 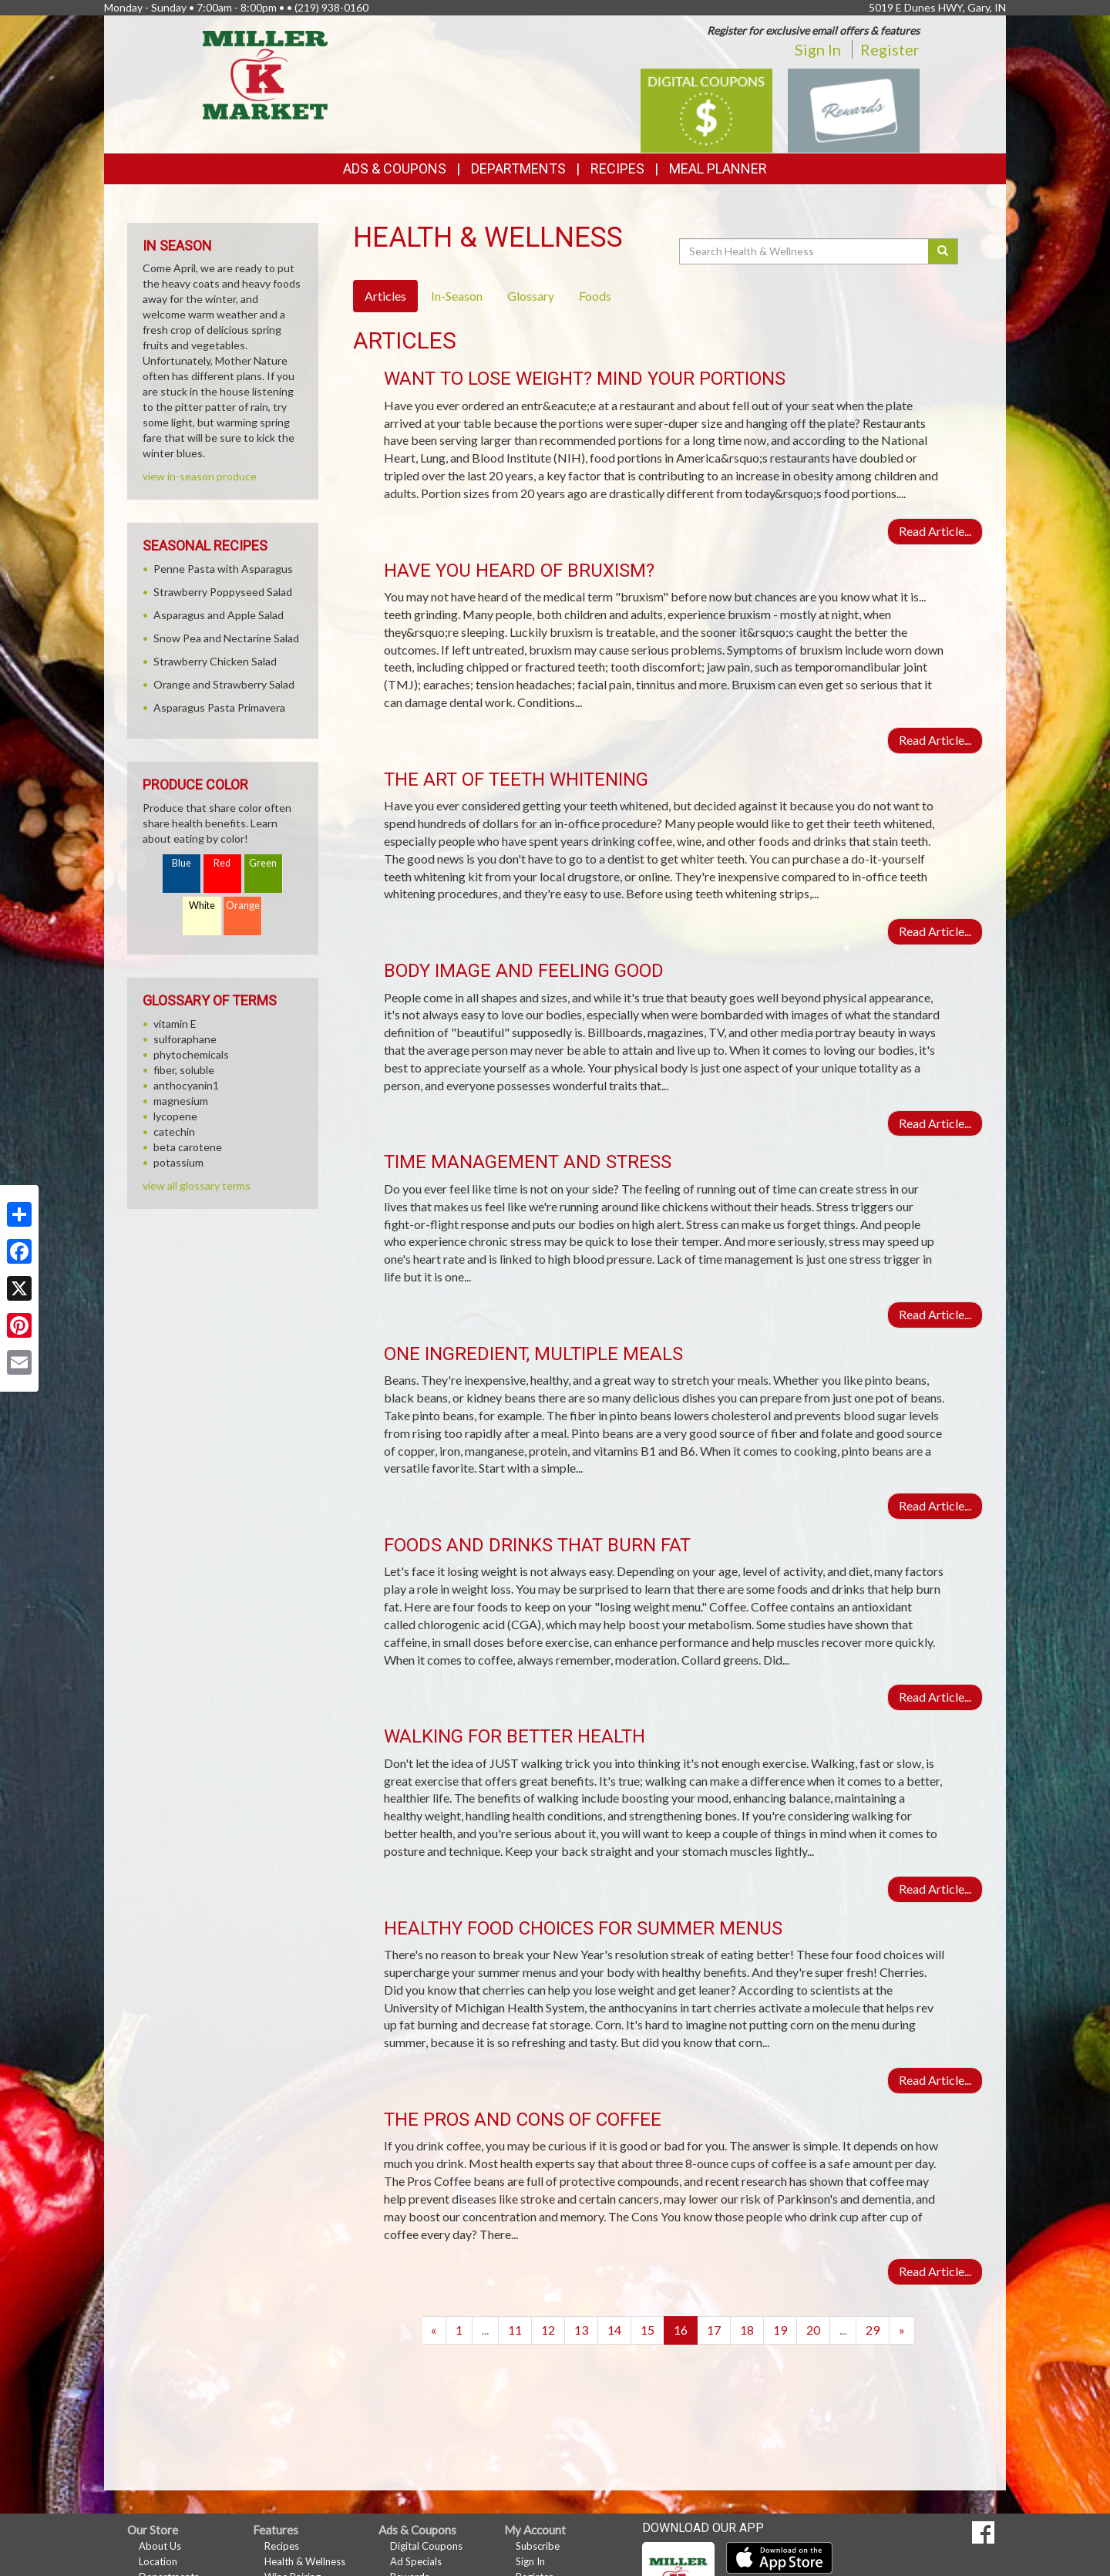 I want to click on 11, so click(x=515, y=2329).